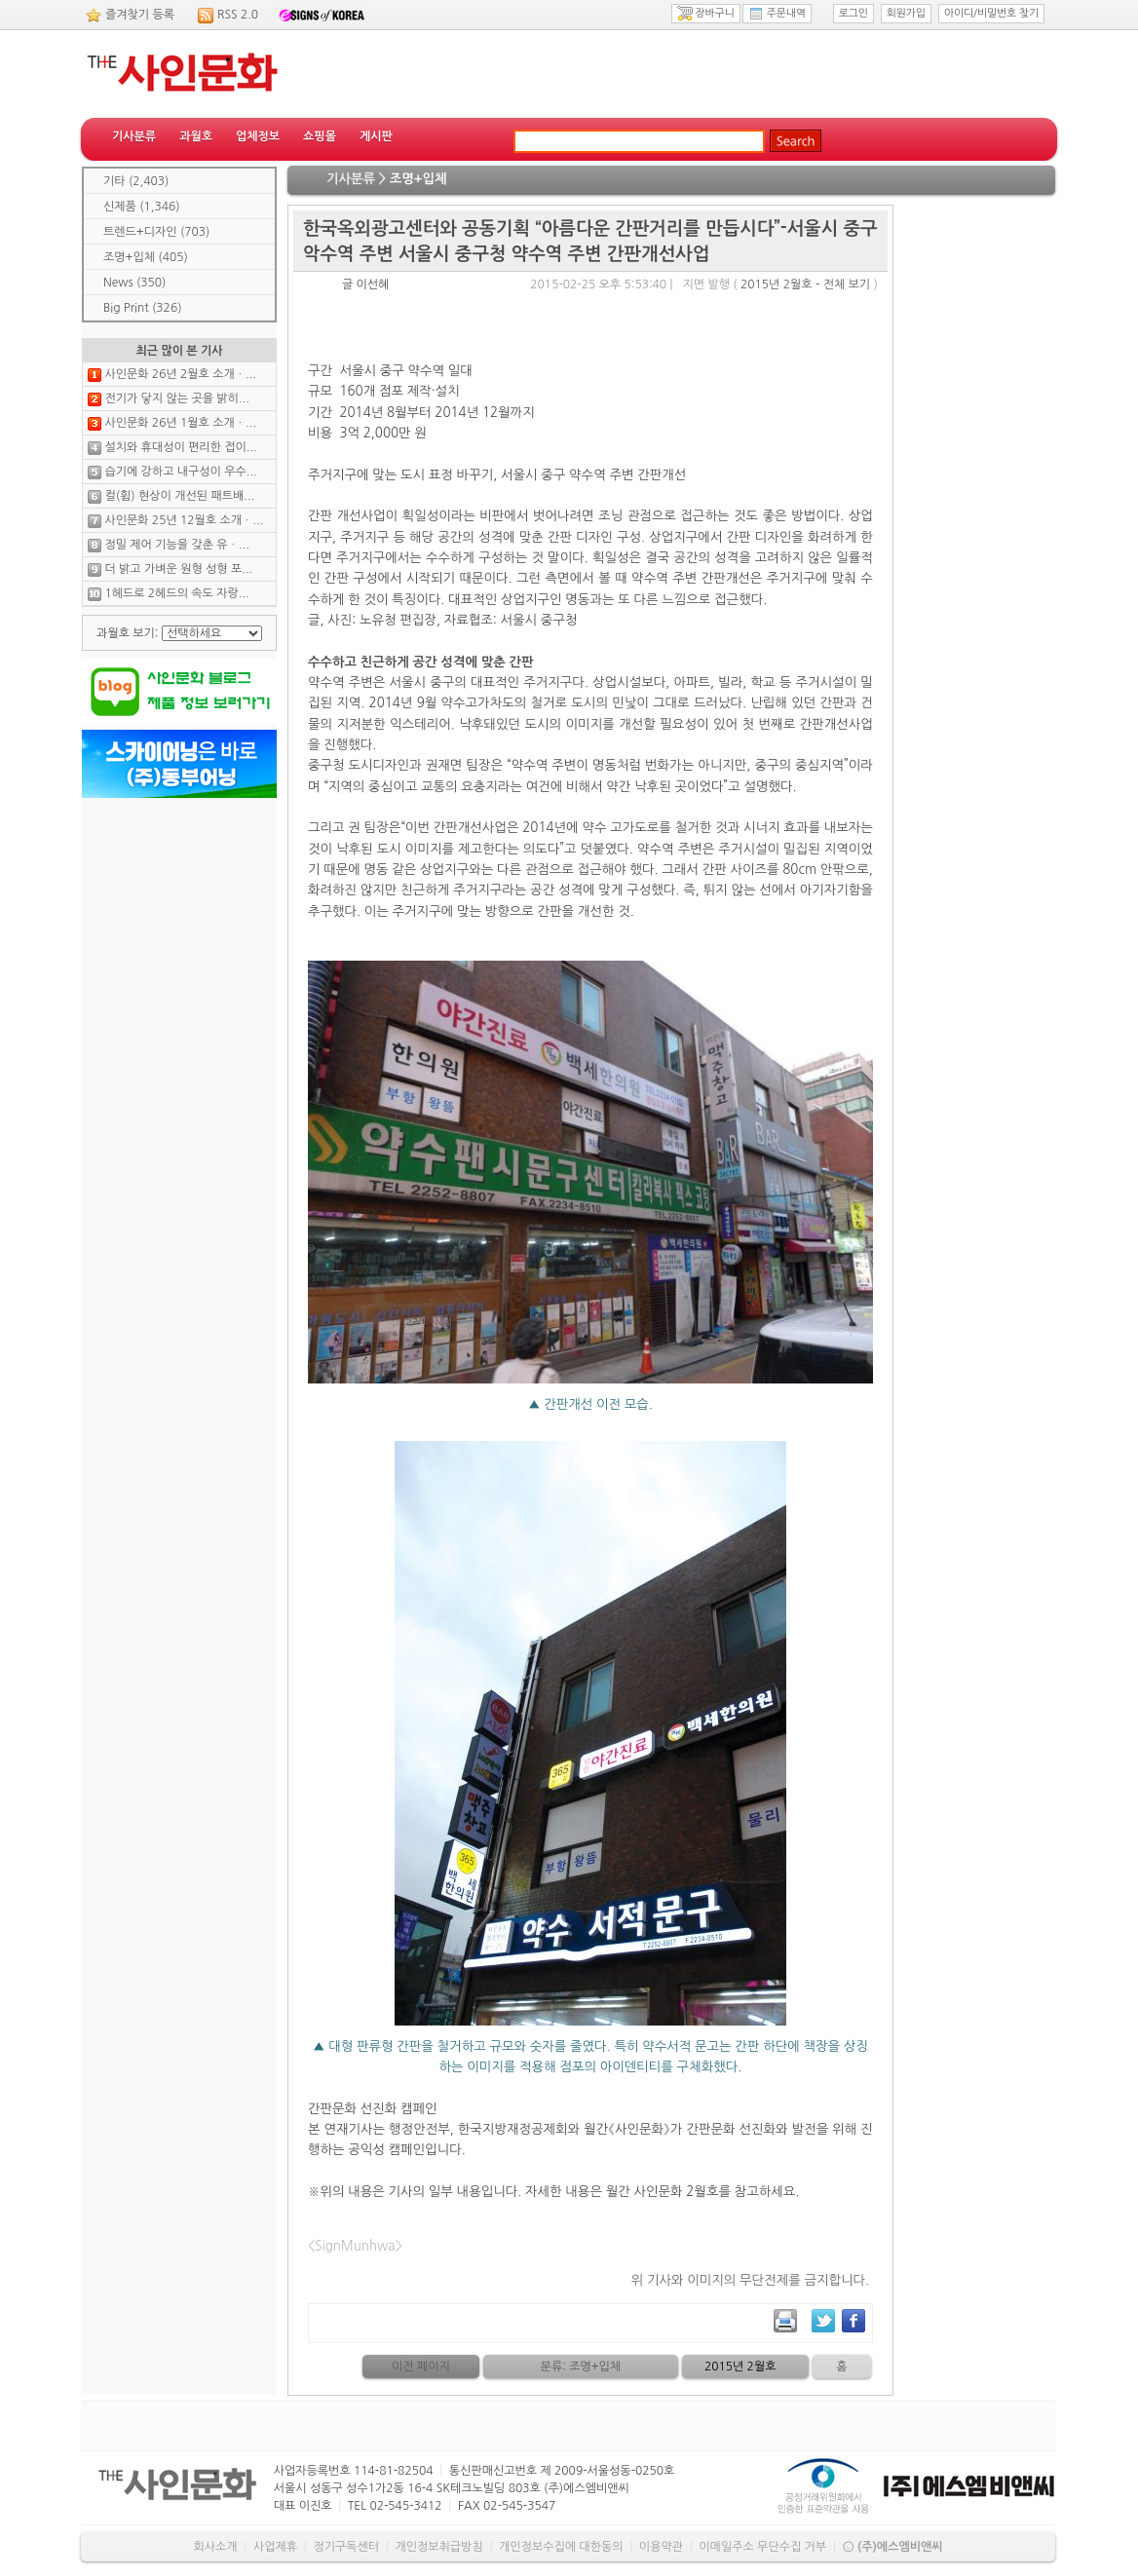  What do you see at coordinates (180, 423) in the screenshot?
I see `사인문화 26년 1월호 소개ㆍ...` at bounding box center [180, 423].